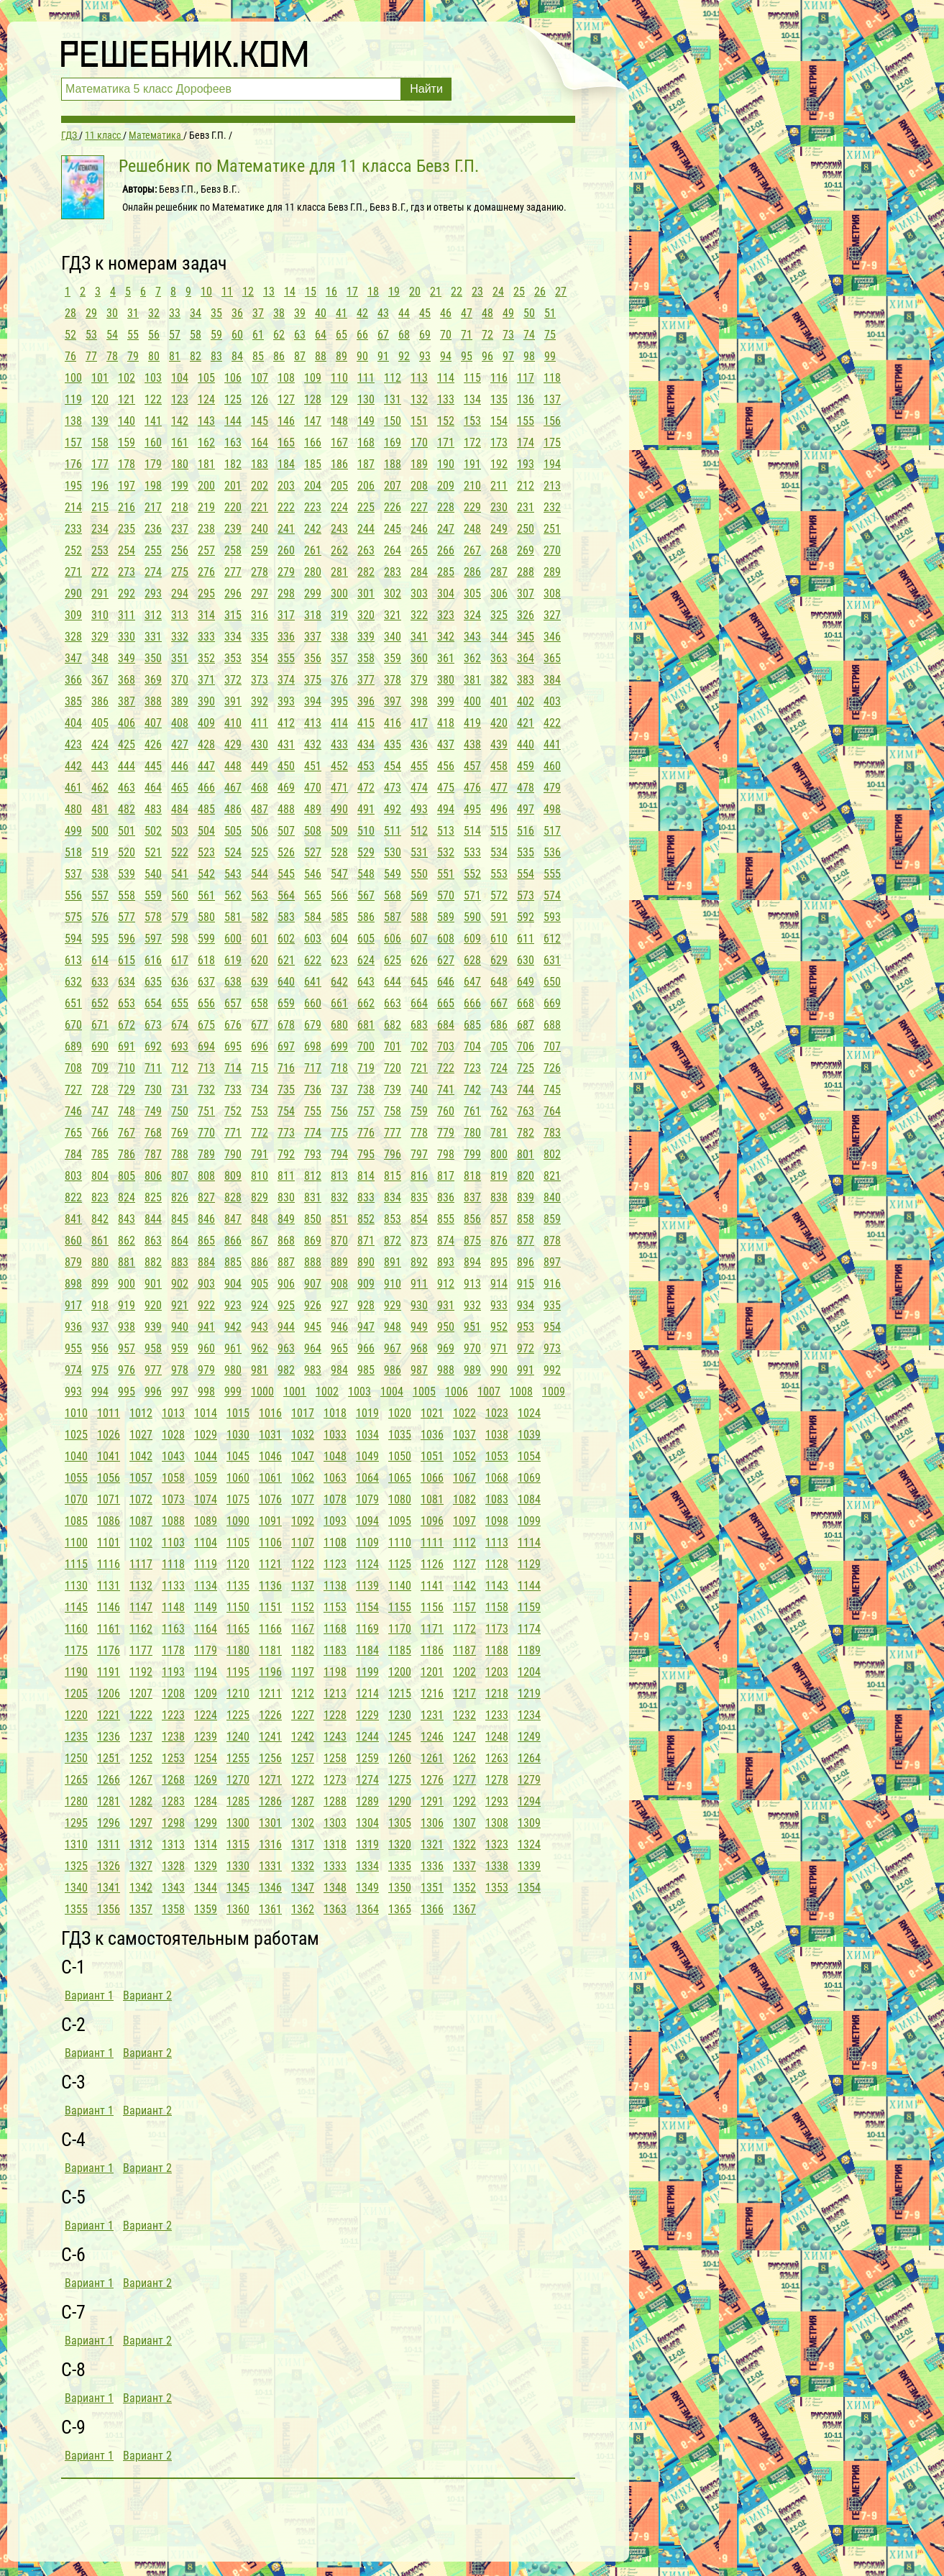  Describe the element at coordinates (339, 1068) in the screenshot. I see `718` at that location.